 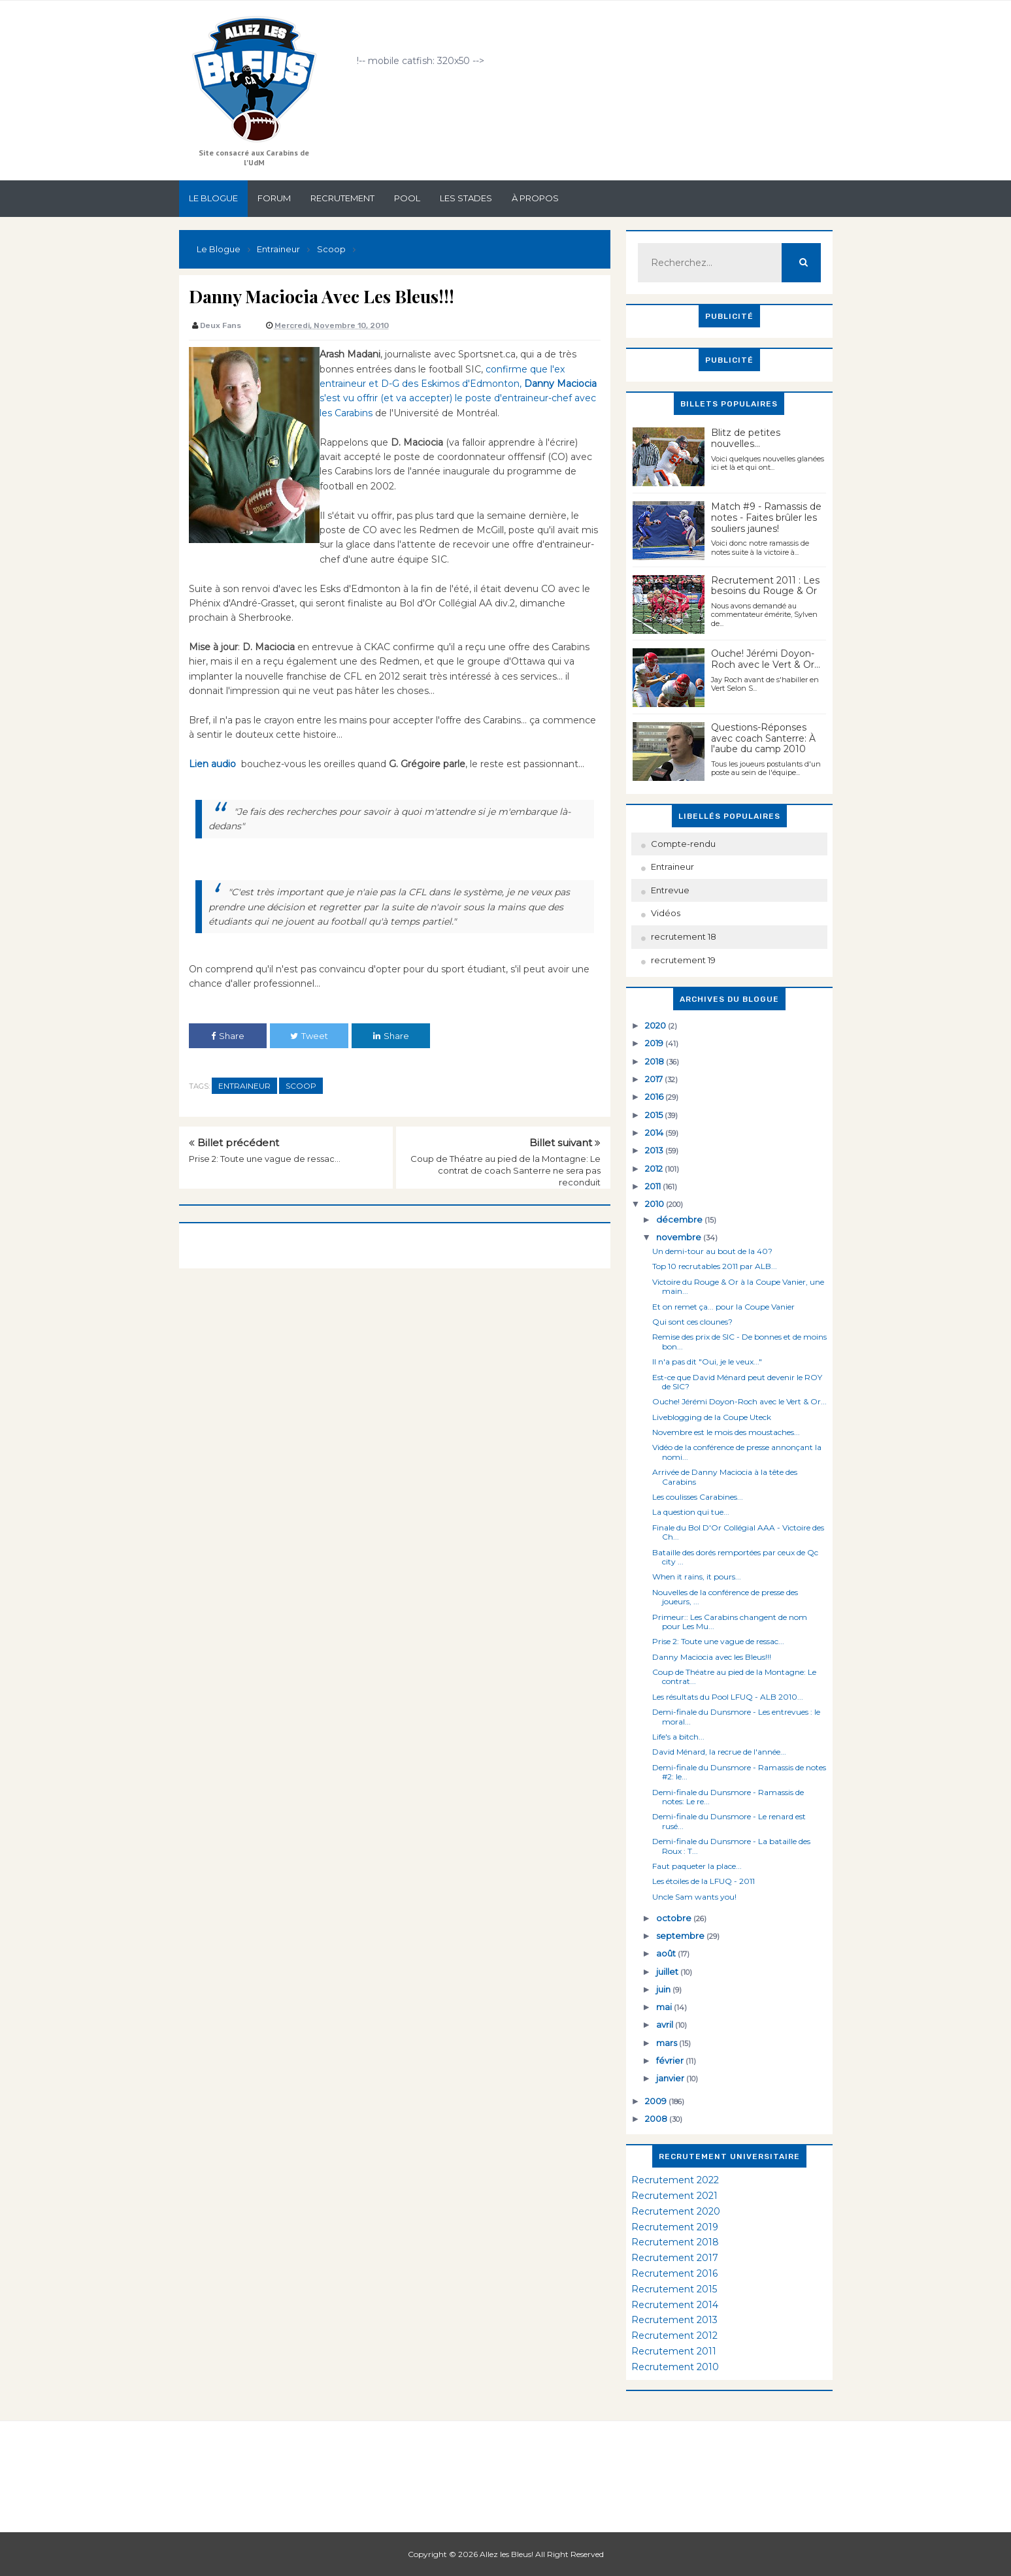 I want to click on Lien audio, so click(x=215, y=764).